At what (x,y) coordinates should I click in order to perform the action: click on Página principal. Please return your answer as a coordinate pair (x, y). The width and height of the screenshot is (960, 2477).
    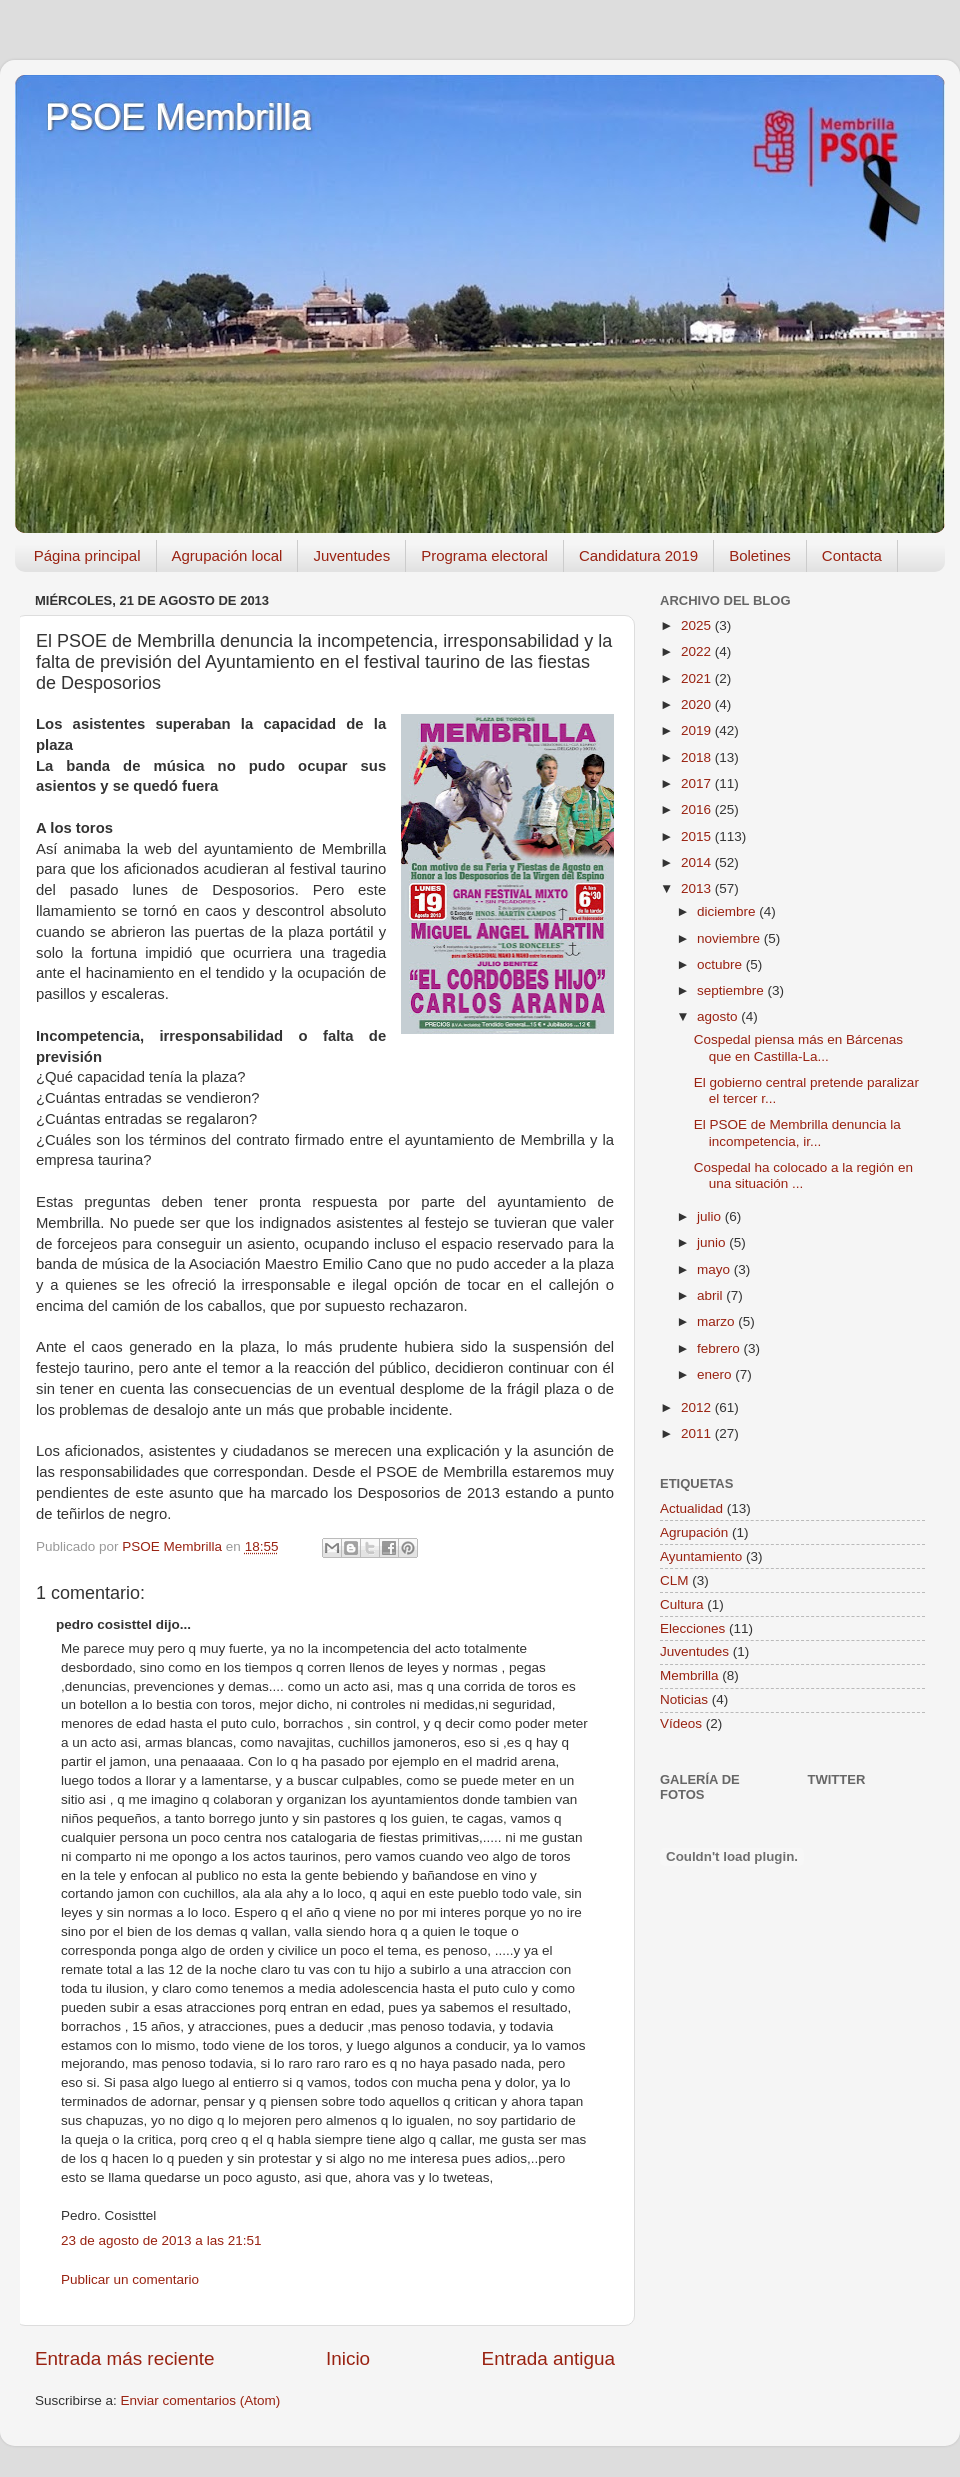
    Looking at the image, I should click on (87, 555).